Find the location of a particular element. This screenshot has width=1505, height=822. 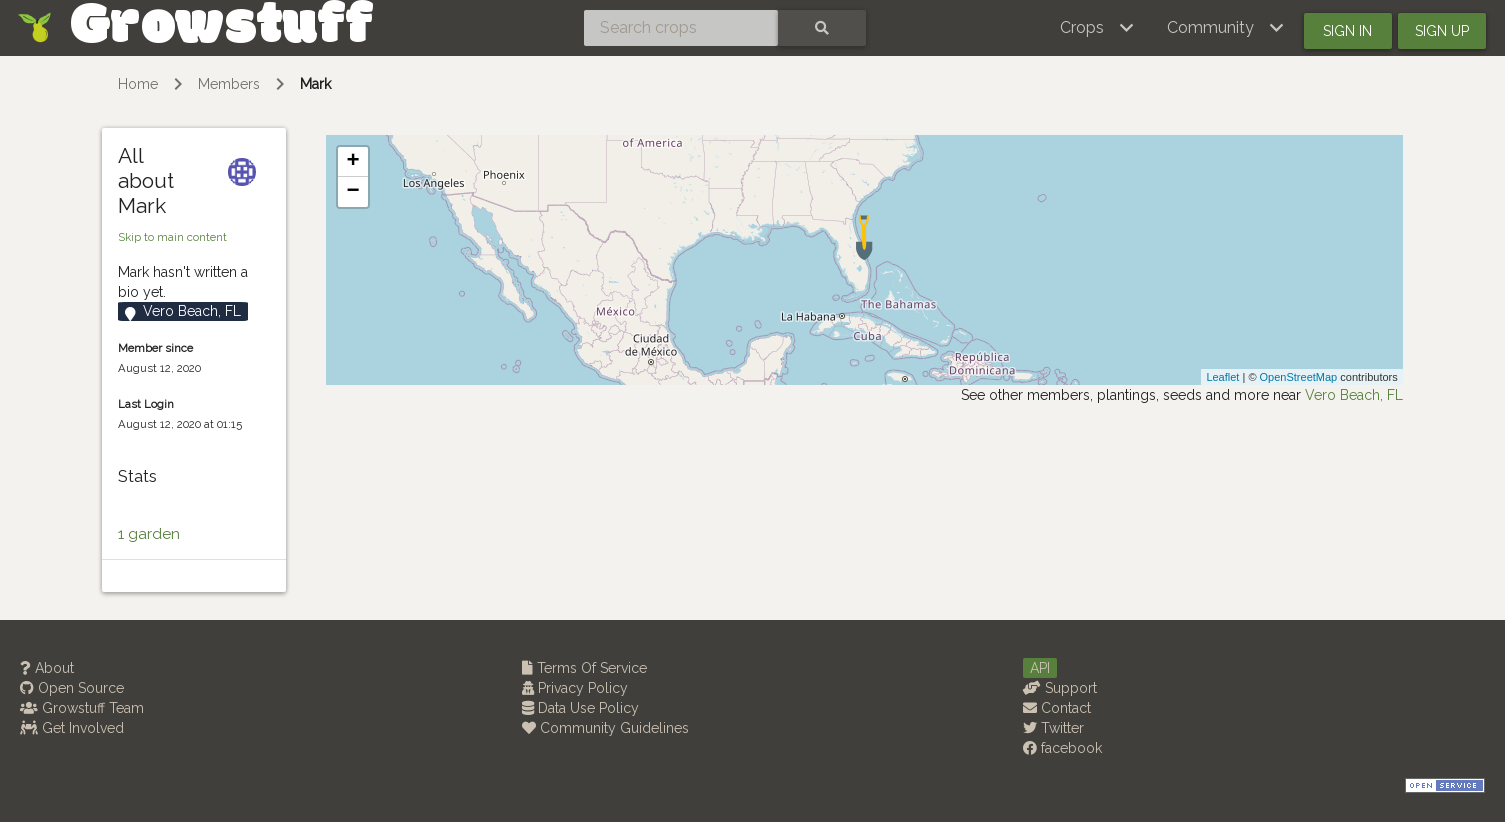

− [button] is located at coordinates (353, 192).